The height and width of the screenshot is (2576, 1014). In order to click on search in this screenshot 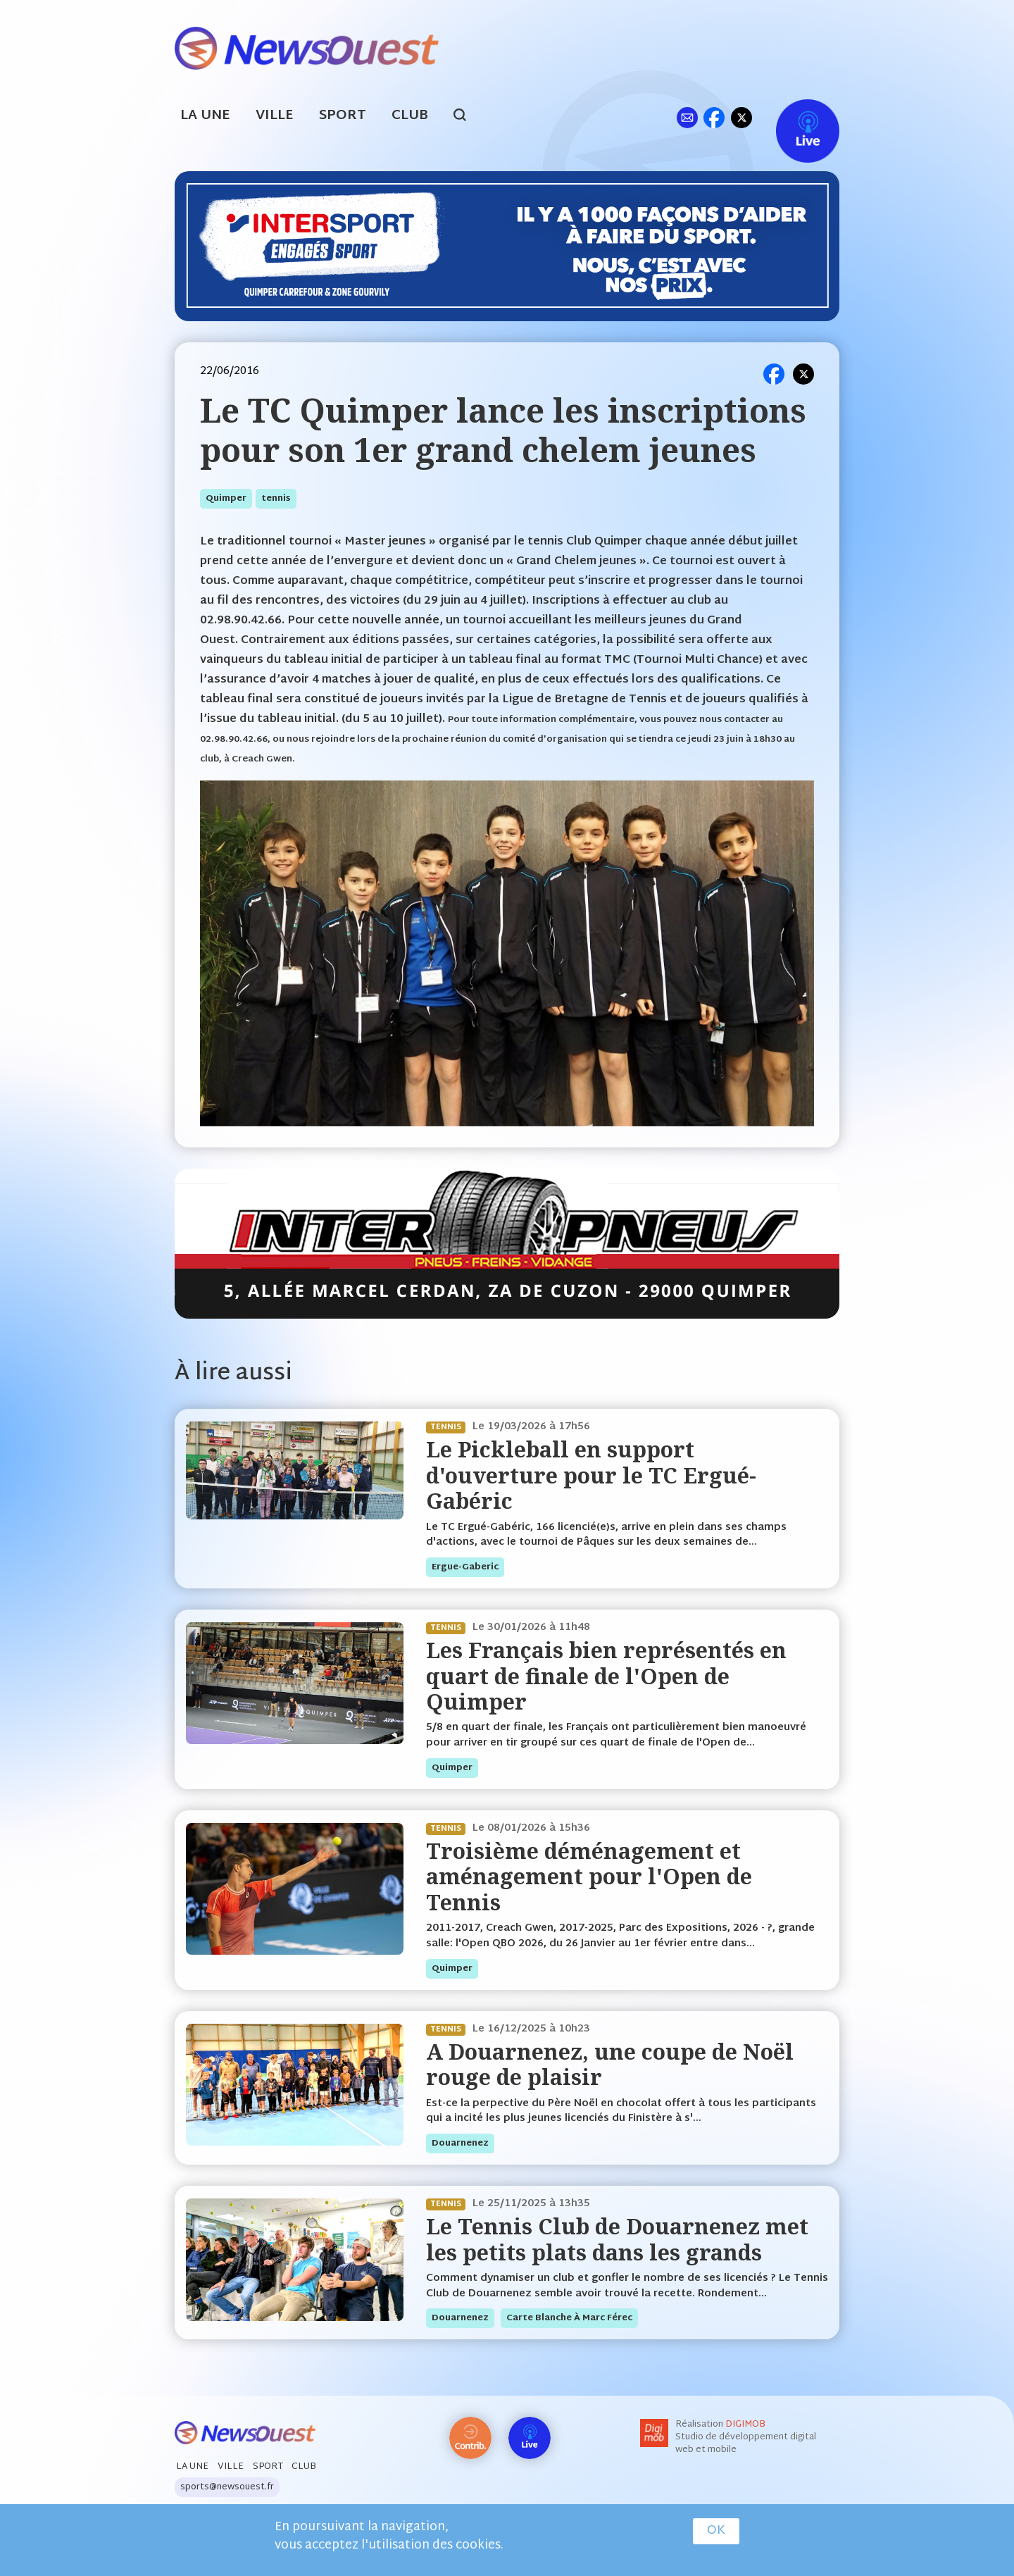, I will do `click(467, 116)`.